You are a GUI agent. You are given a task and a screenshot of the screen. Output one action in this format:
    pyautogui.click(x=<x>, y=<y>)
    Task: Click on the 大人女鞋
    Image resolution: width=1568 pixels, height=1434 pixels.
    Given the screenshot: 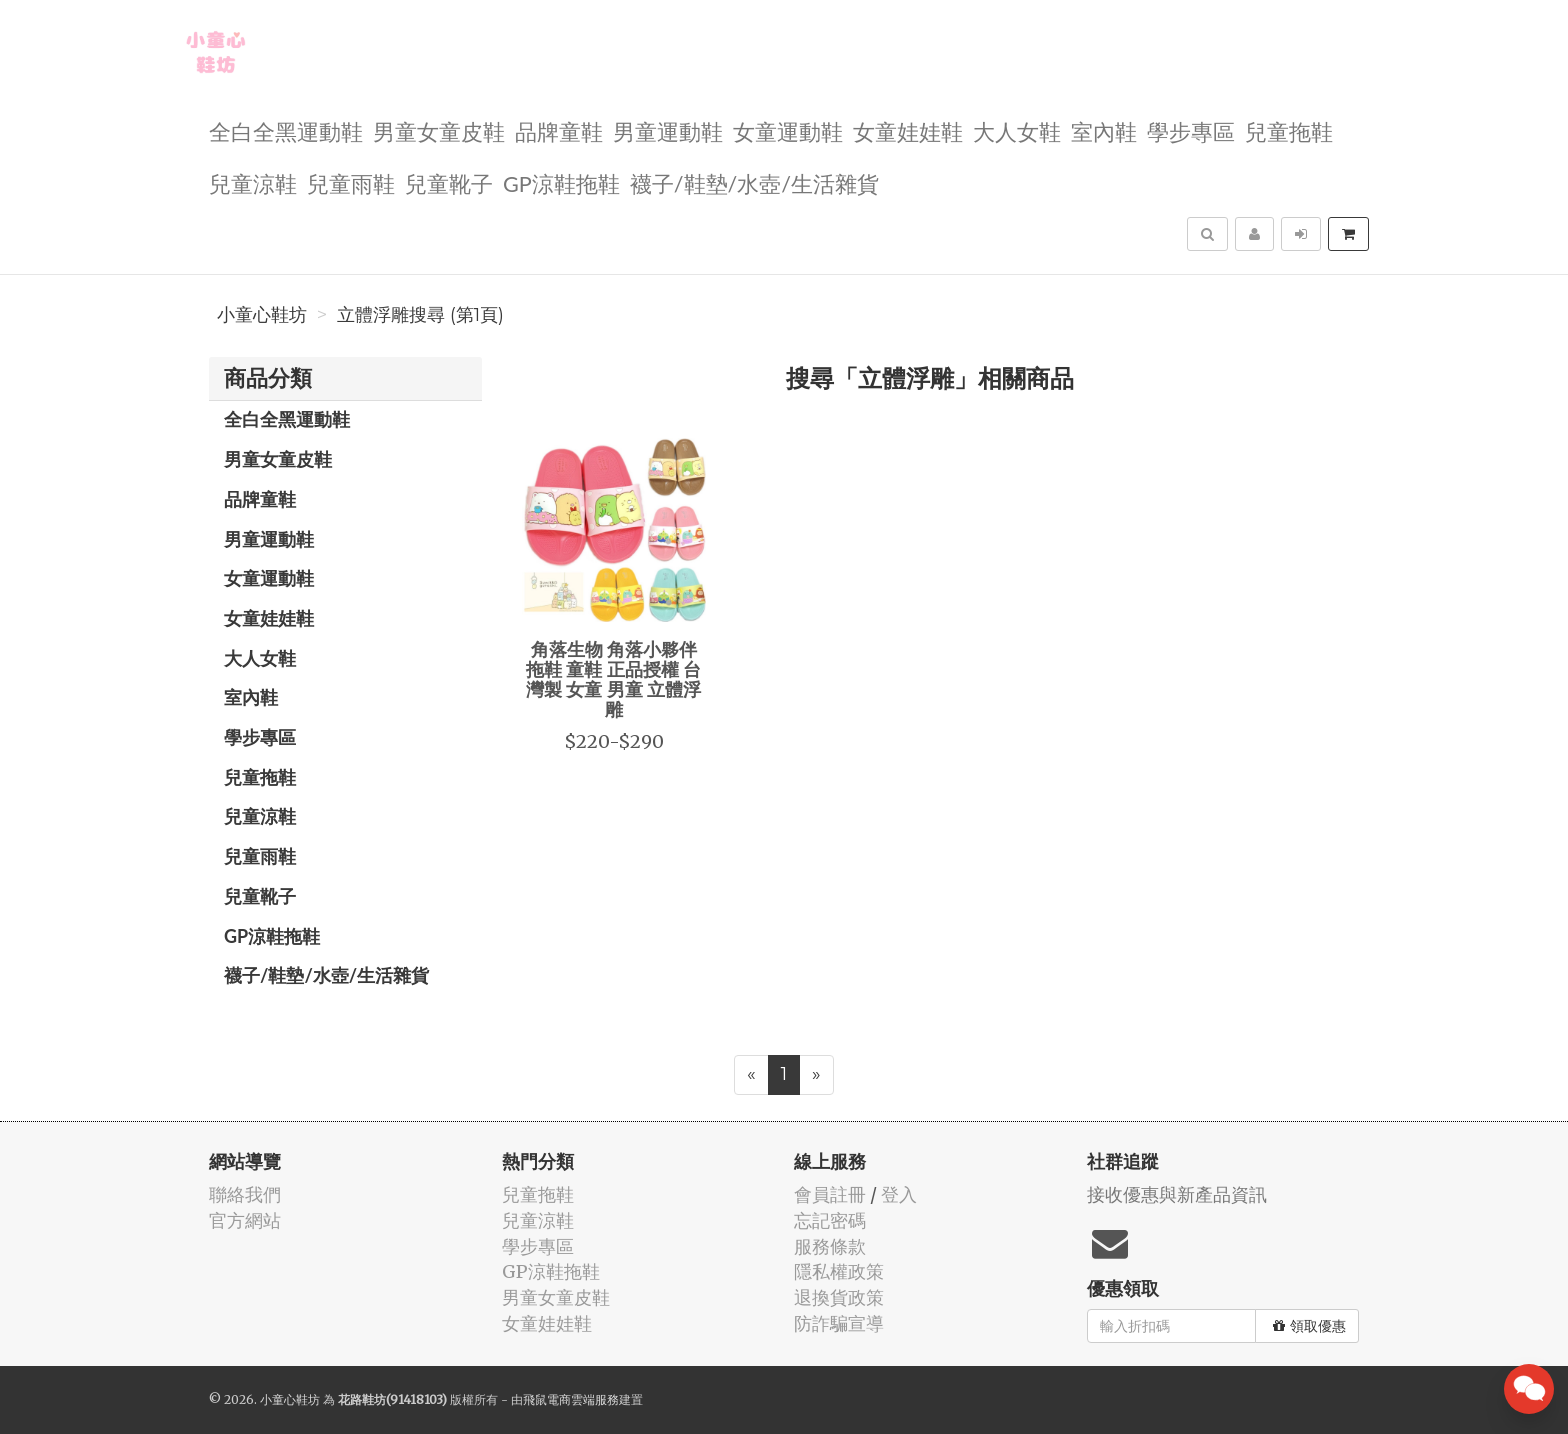 What is the action you would take?
    pyautogui.click(x=1017, y=130)
    